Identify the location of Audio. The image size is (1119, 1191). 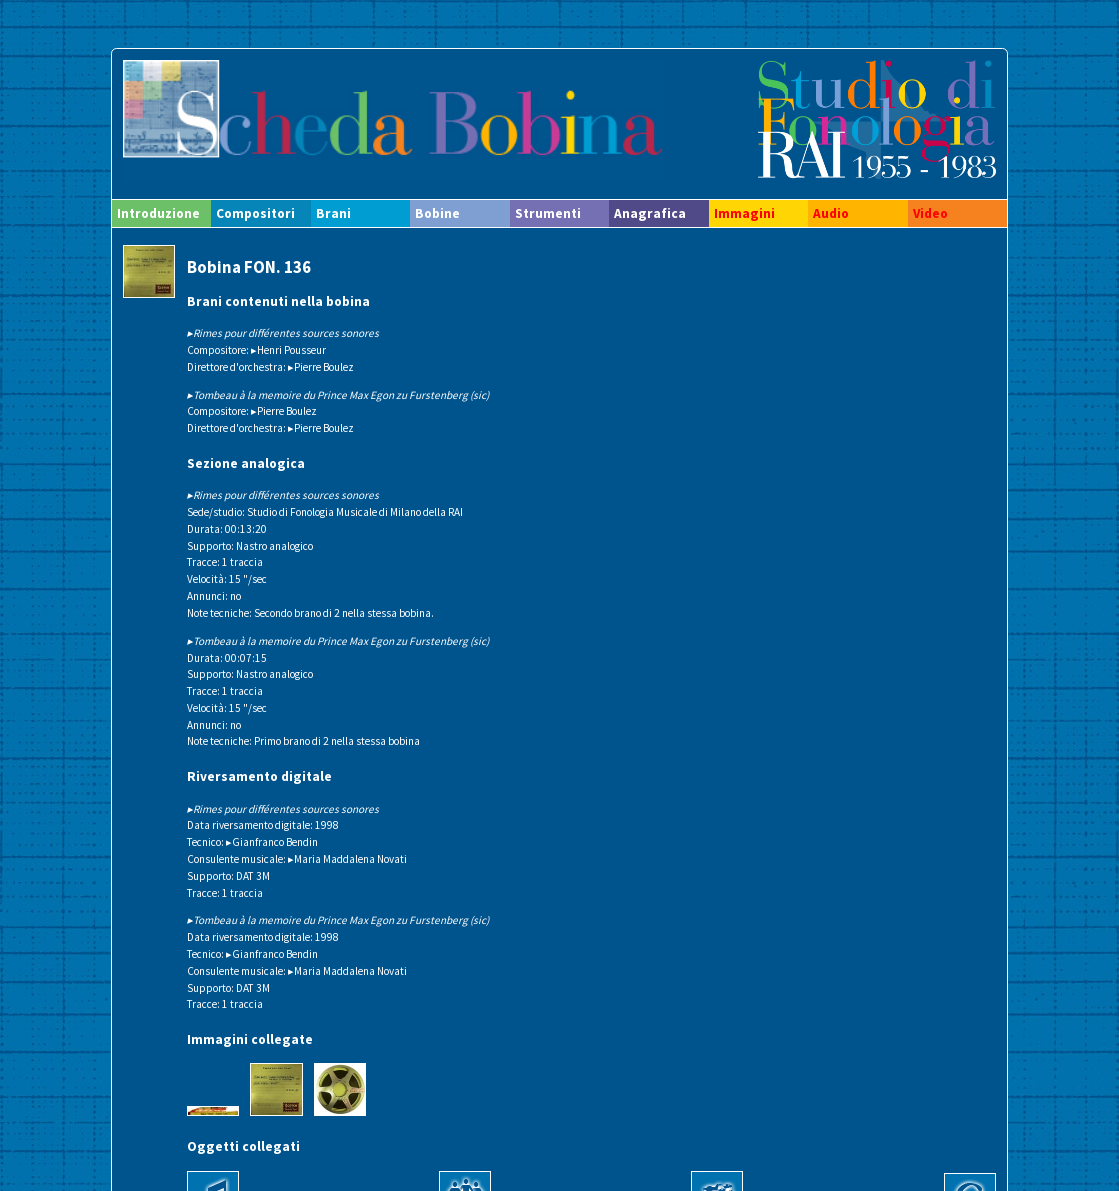
(831, 213).